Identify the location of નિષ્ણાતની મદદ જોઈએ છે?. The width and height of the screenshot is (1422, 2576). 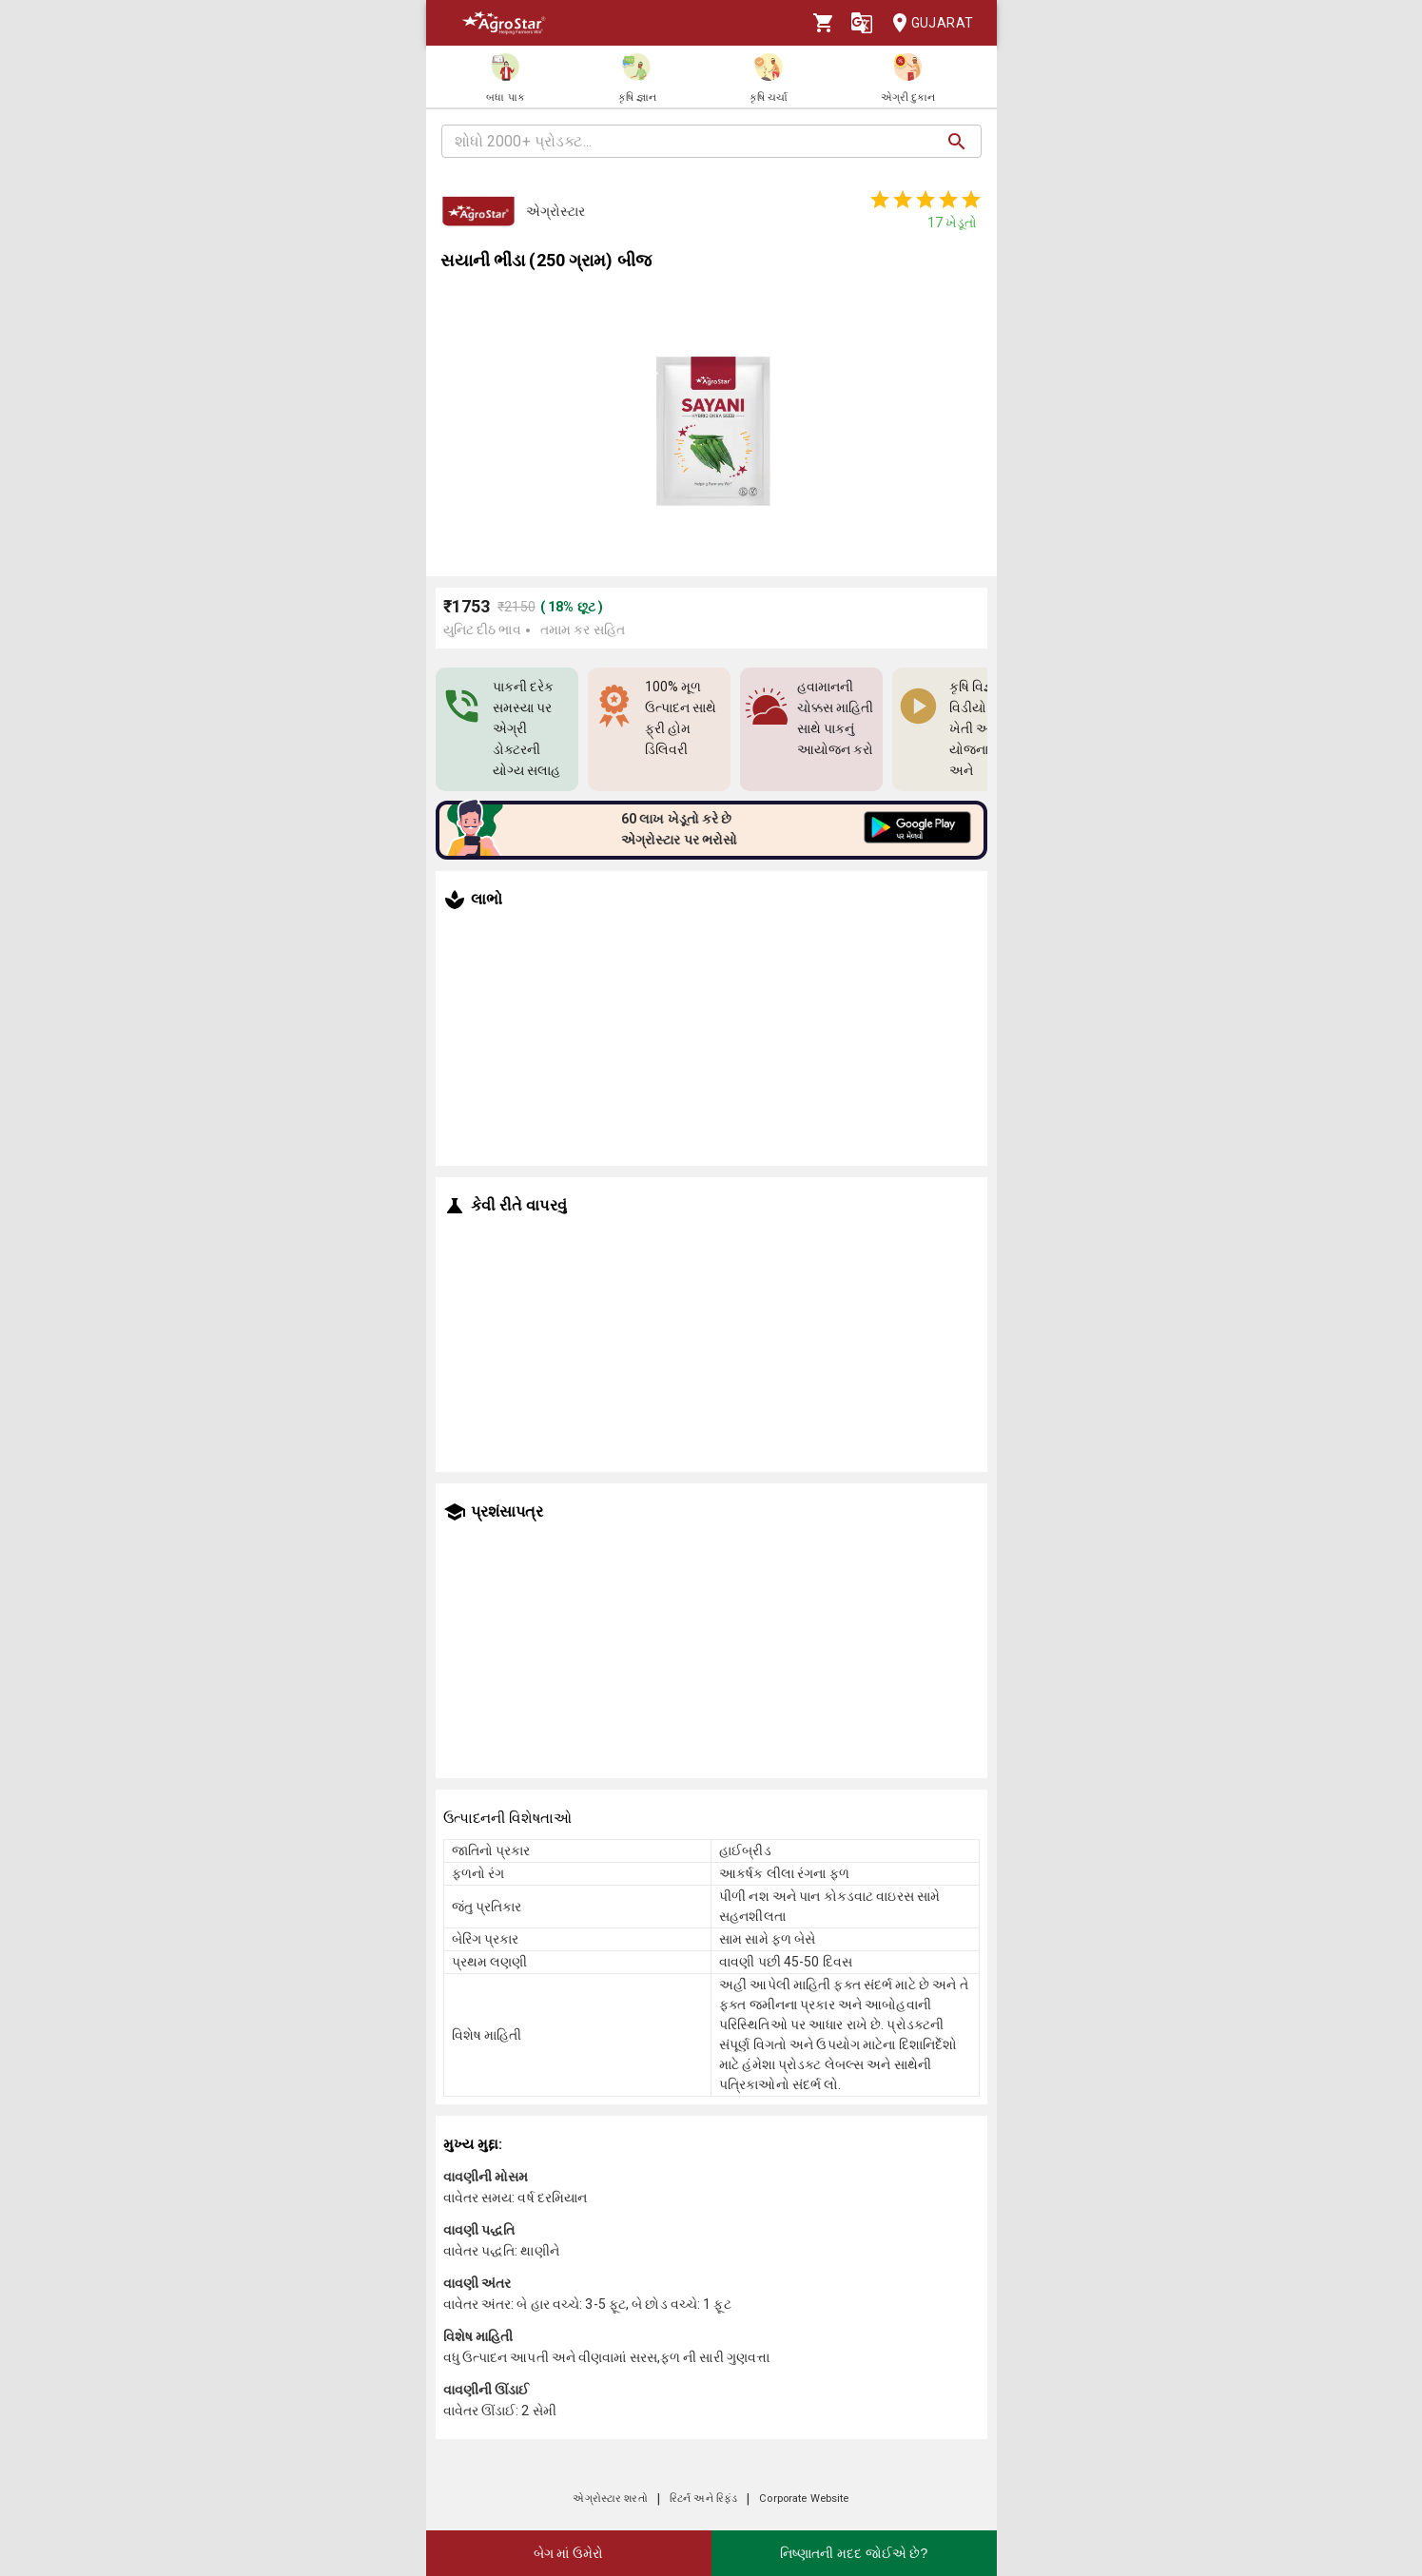
(853, 2553).